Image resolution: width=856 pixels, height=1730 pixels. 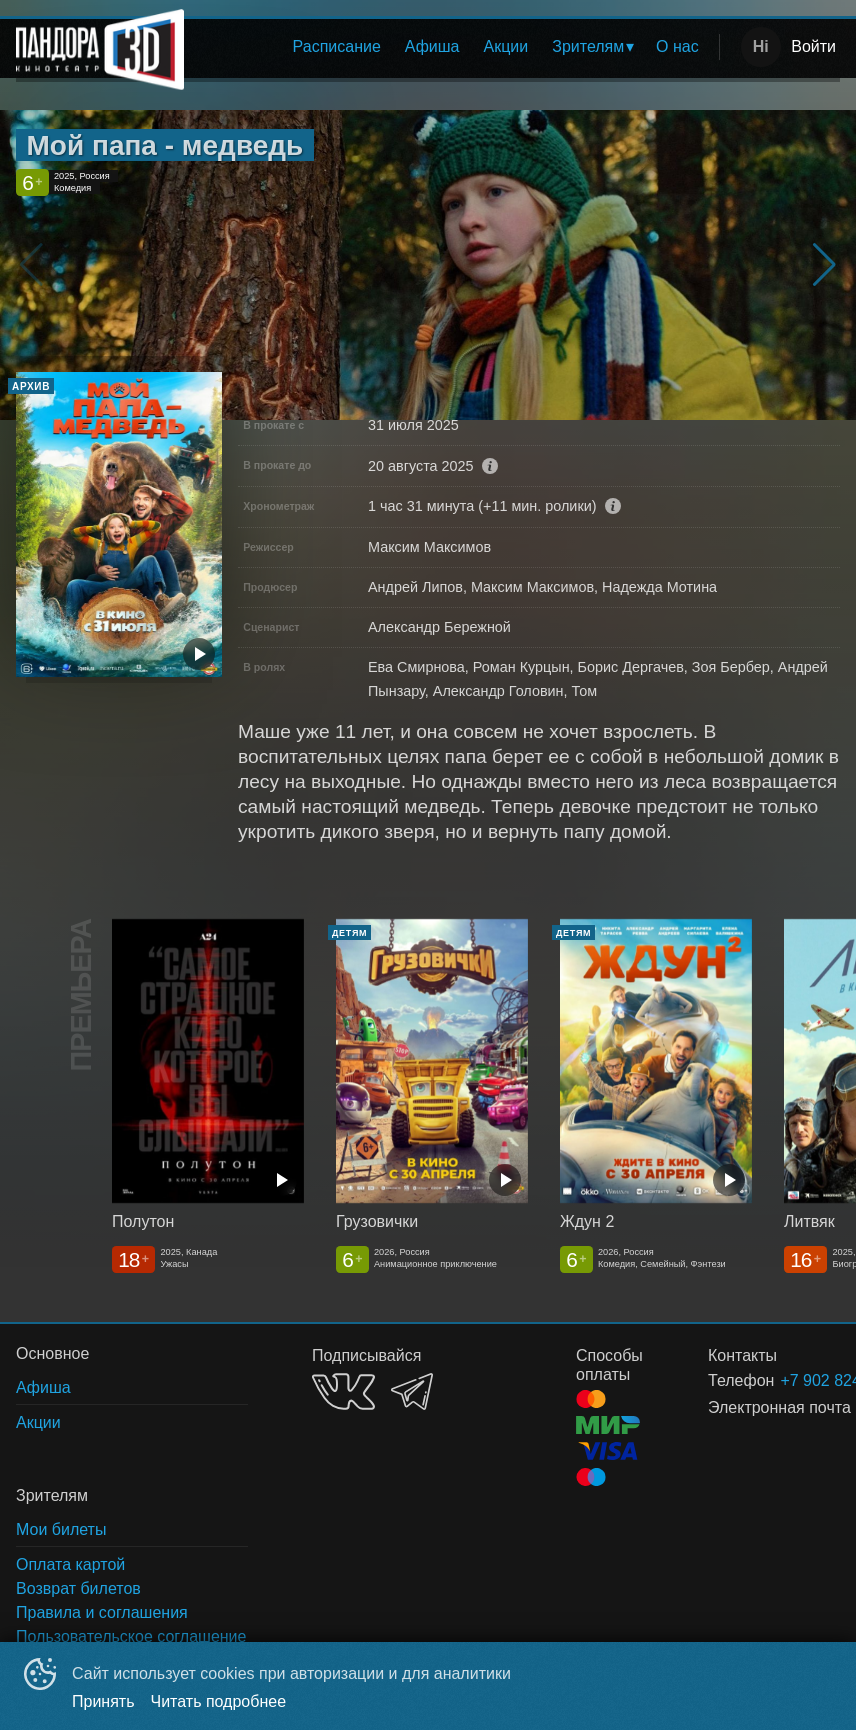 I want to click on Читать подробнее, so click(x=219, y=1701).